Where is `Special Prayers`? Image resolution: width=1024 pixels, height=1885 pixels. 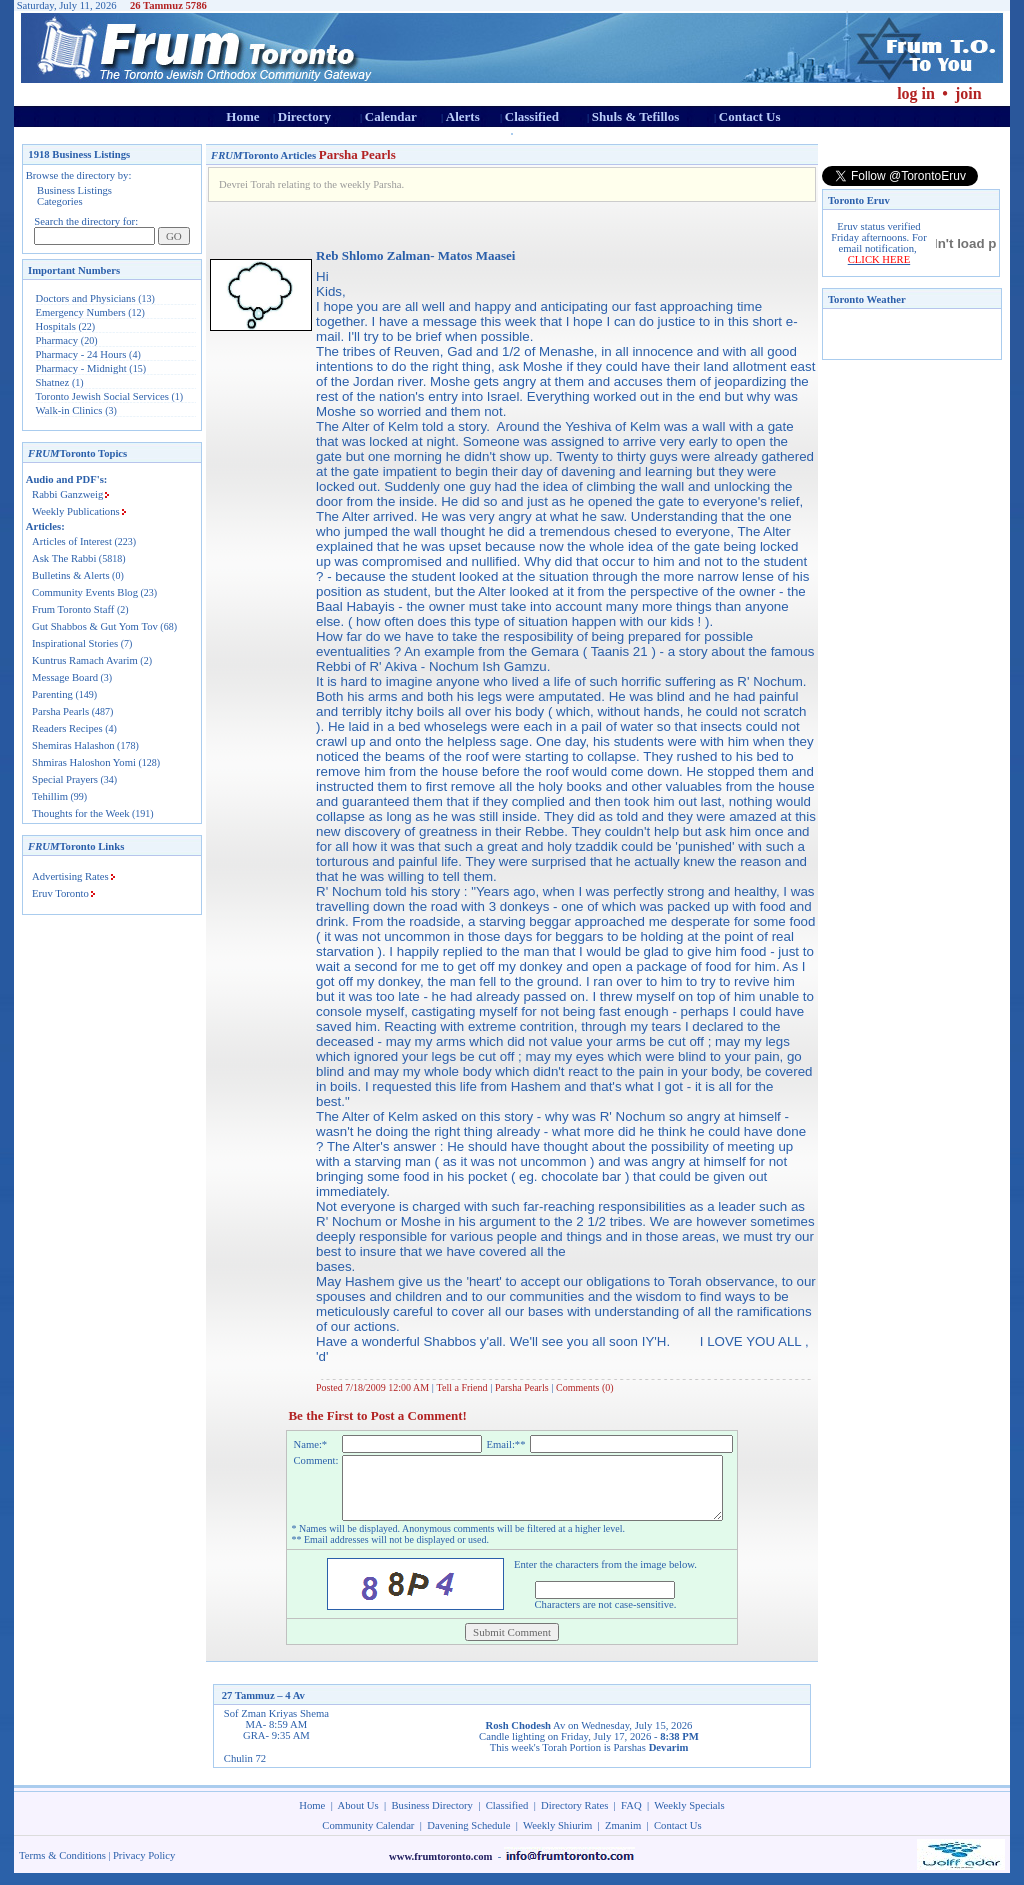
Special Prayers is located at coordinates (65, 779).